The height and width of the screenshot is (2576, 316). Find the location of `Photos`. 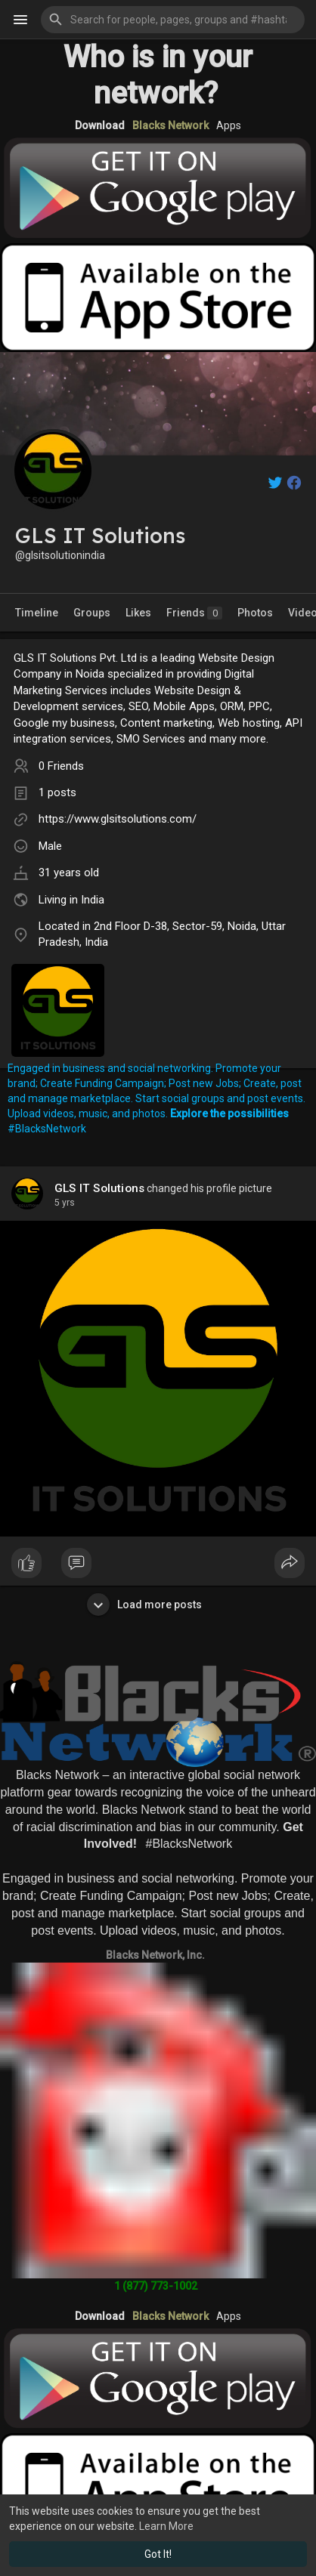

Photos is located at coordinates (255, 613).